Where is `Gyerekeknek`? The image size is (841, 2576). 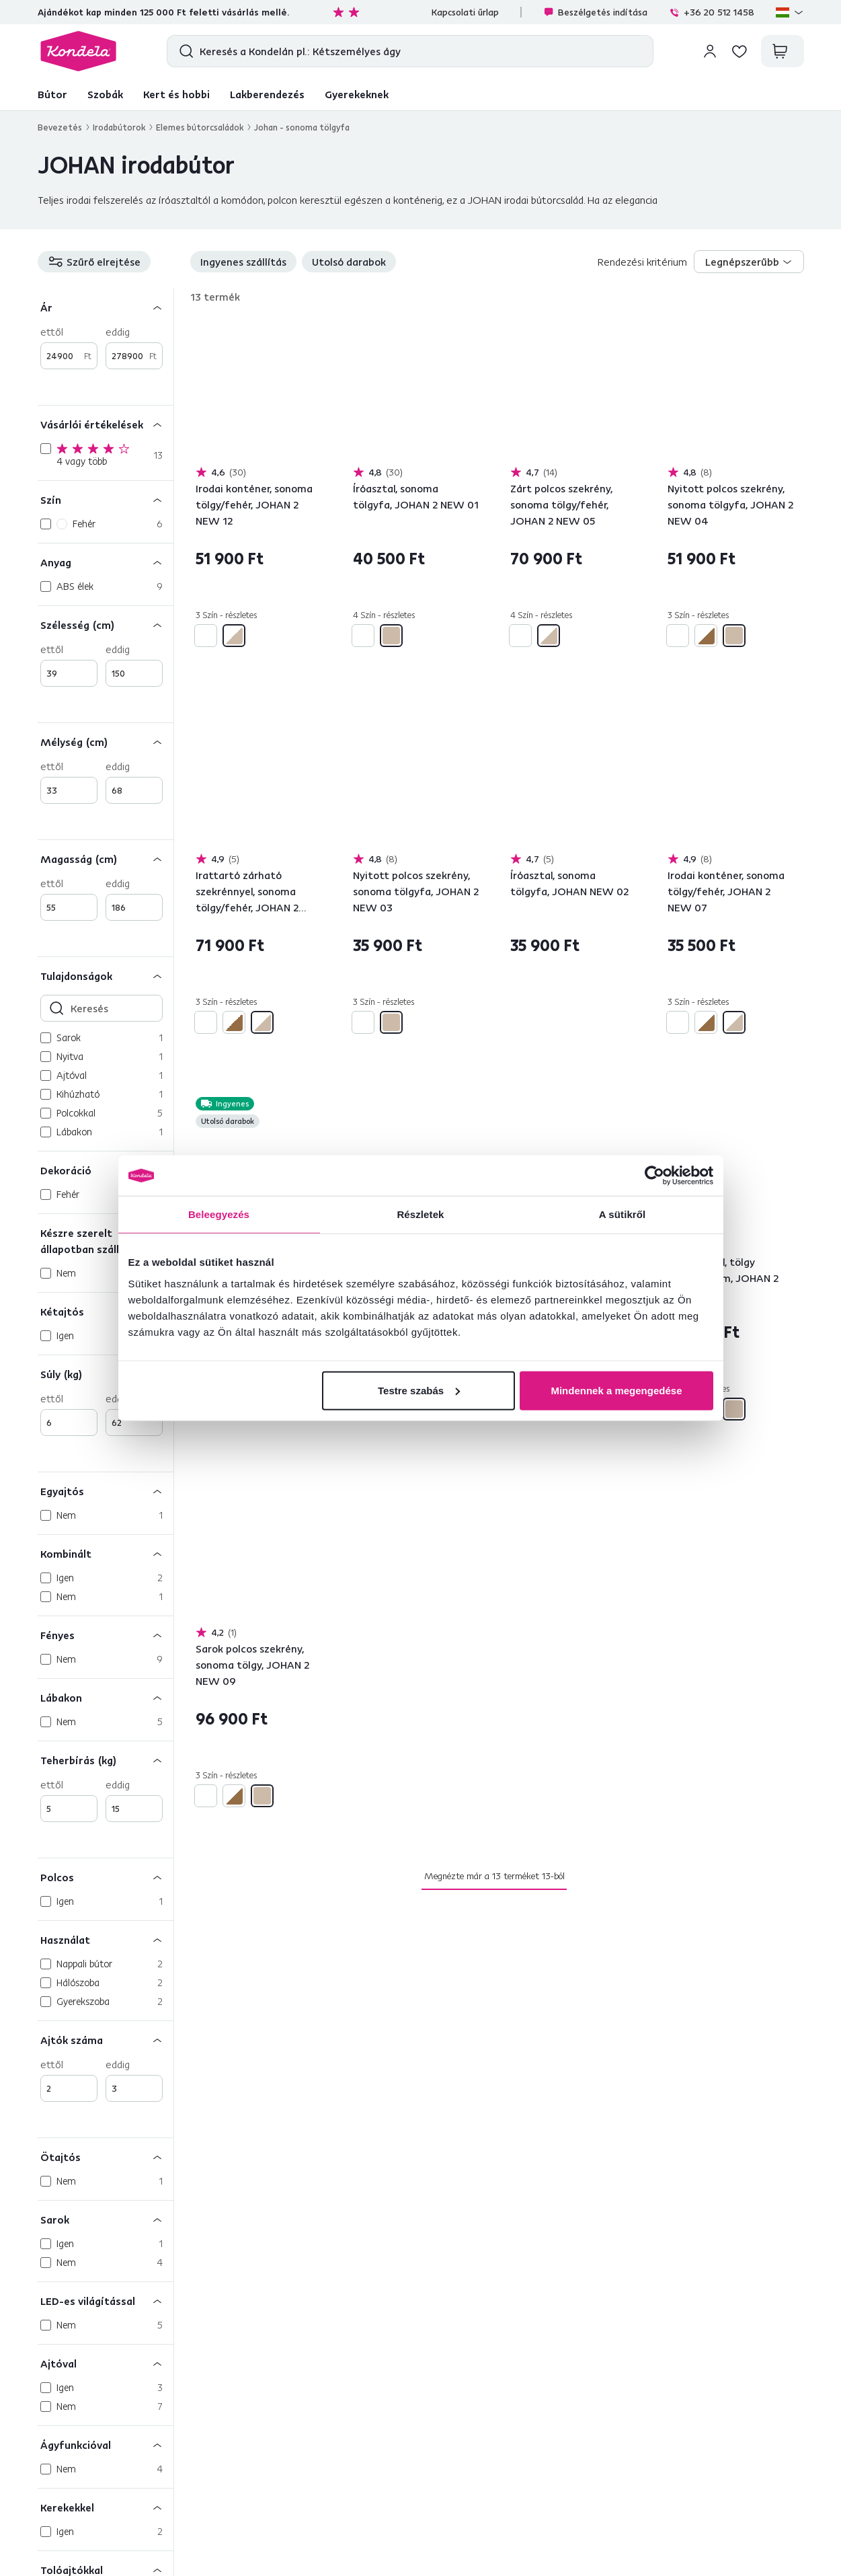 Gyerekeknek is located at coordinates (357, 94).